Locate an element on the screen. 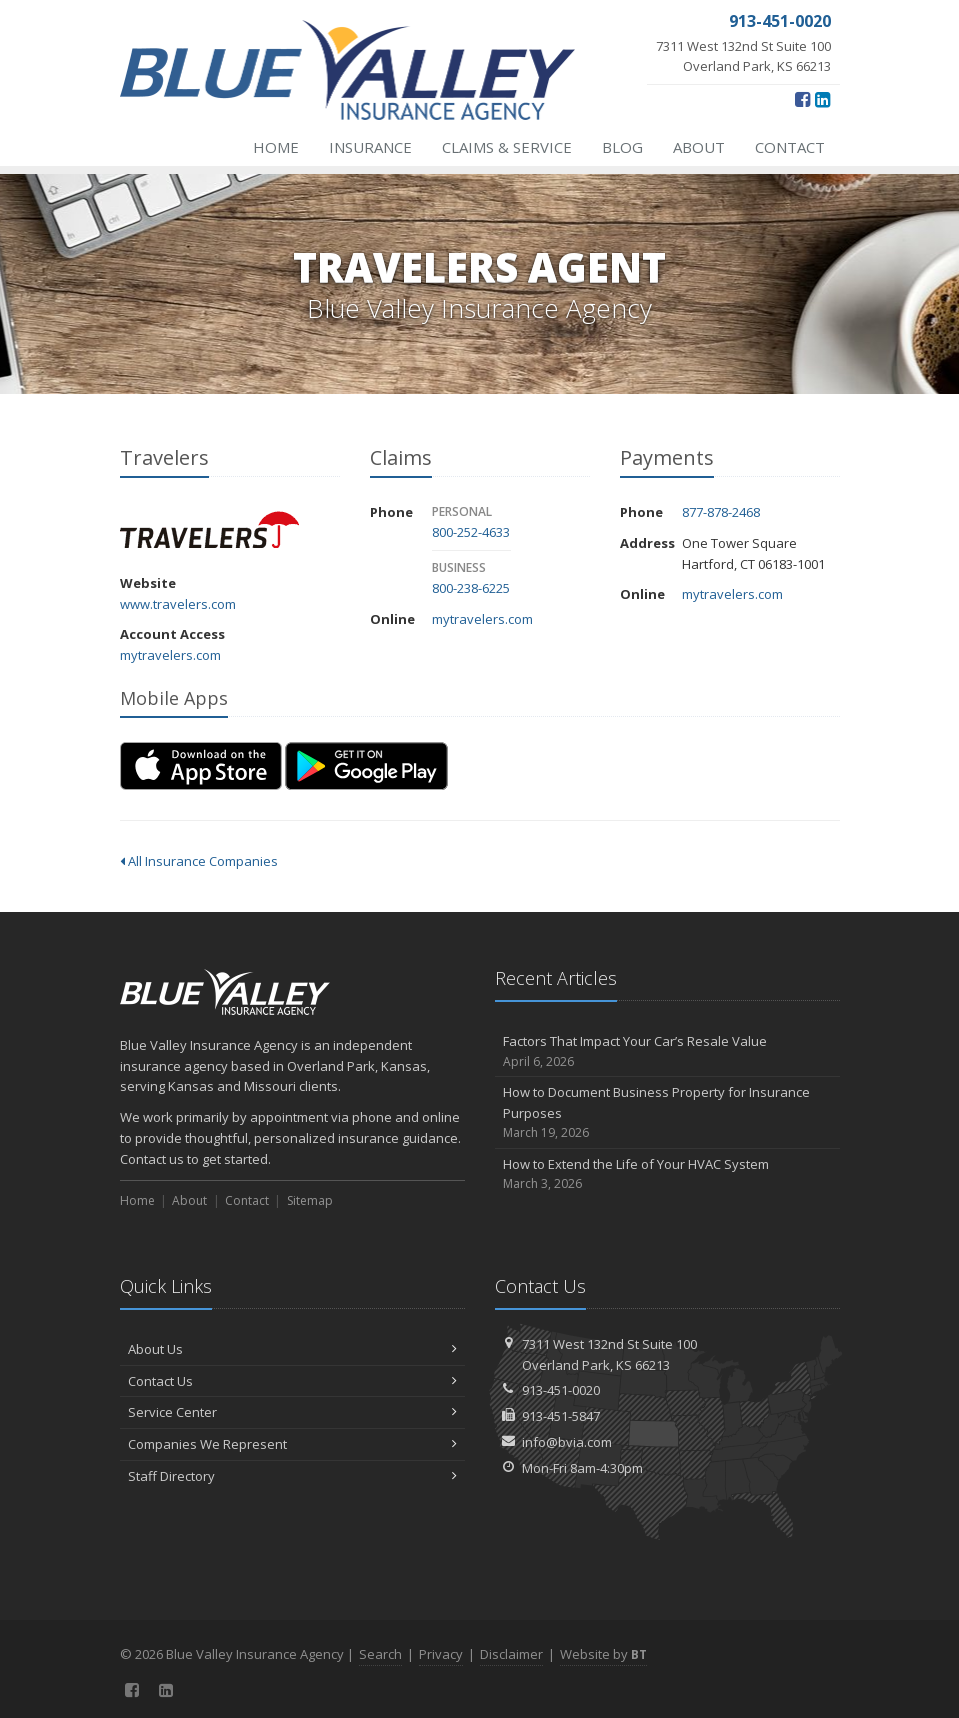  [Download on the App Store (opens in a new tab)] is located at coordinates (201, 766).